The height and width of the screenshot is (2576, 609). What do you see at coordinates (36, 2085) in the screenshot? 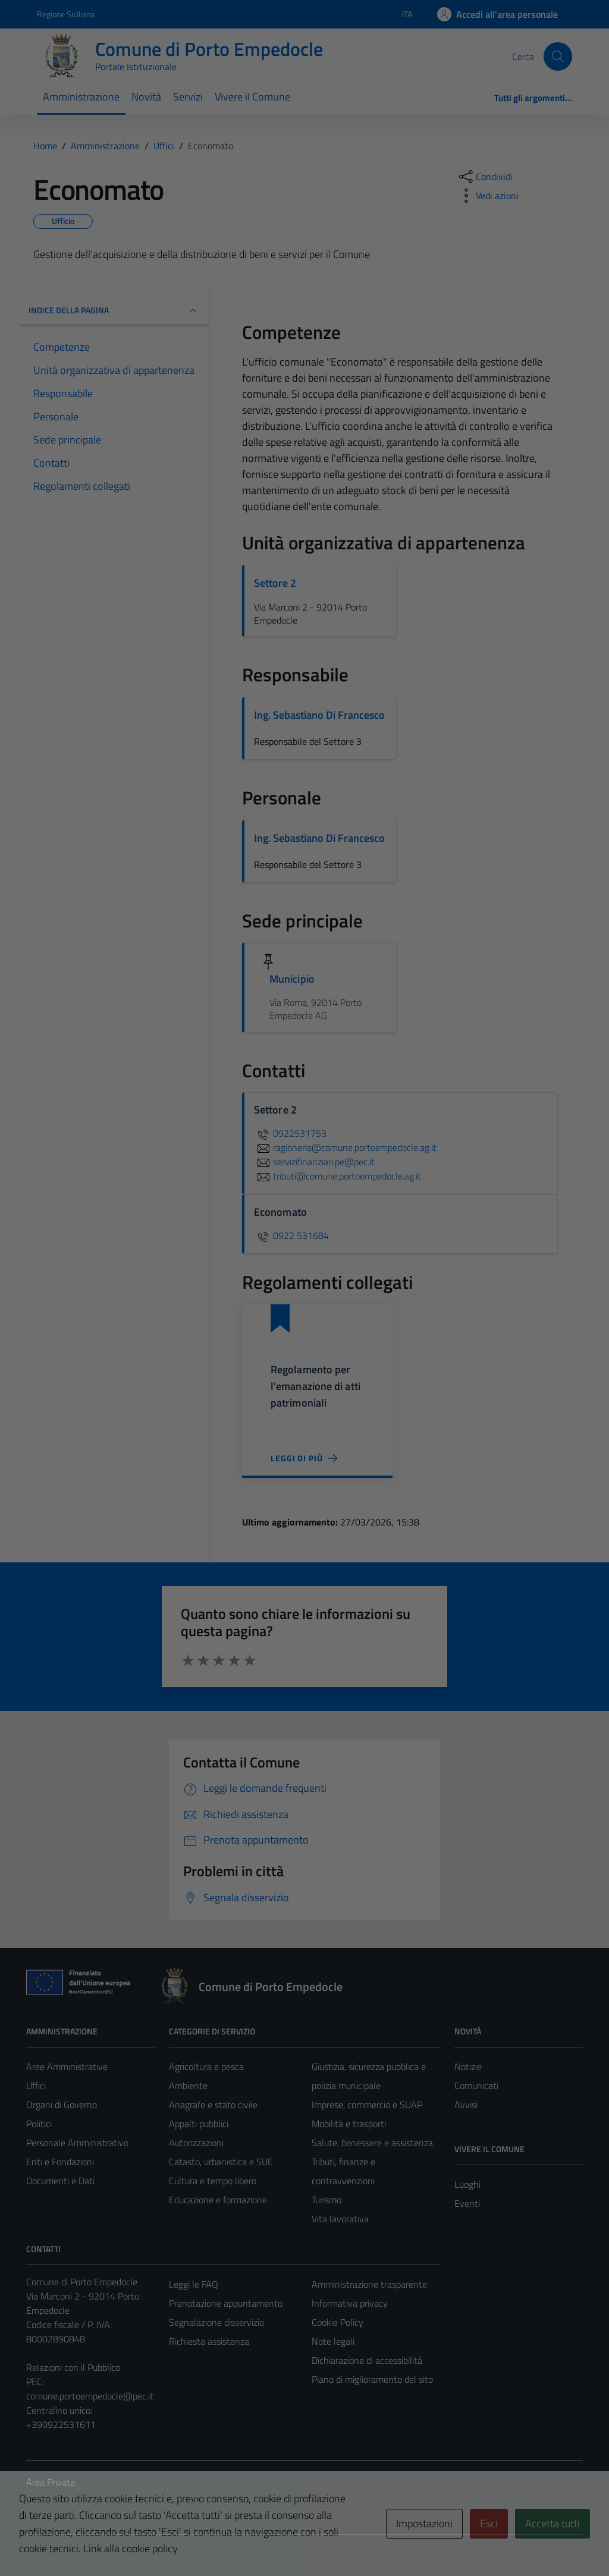
I see `Uffici` at bounding box center [36, 2085].